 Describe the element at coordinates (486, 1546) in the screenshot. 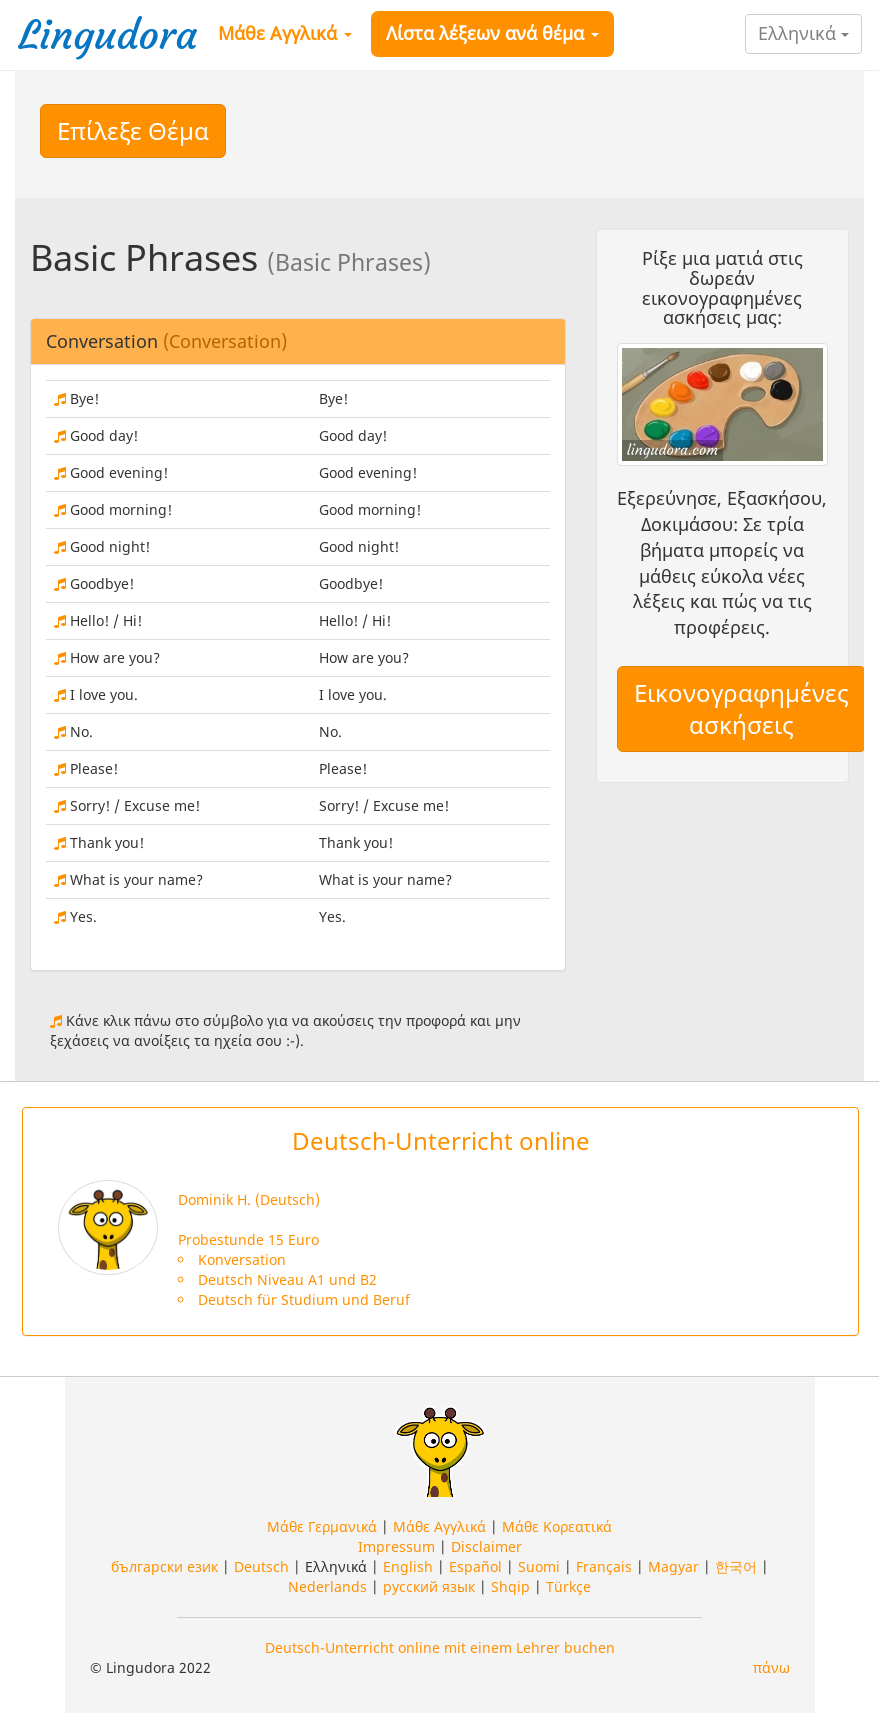

I see `Disclaimer` at that location.